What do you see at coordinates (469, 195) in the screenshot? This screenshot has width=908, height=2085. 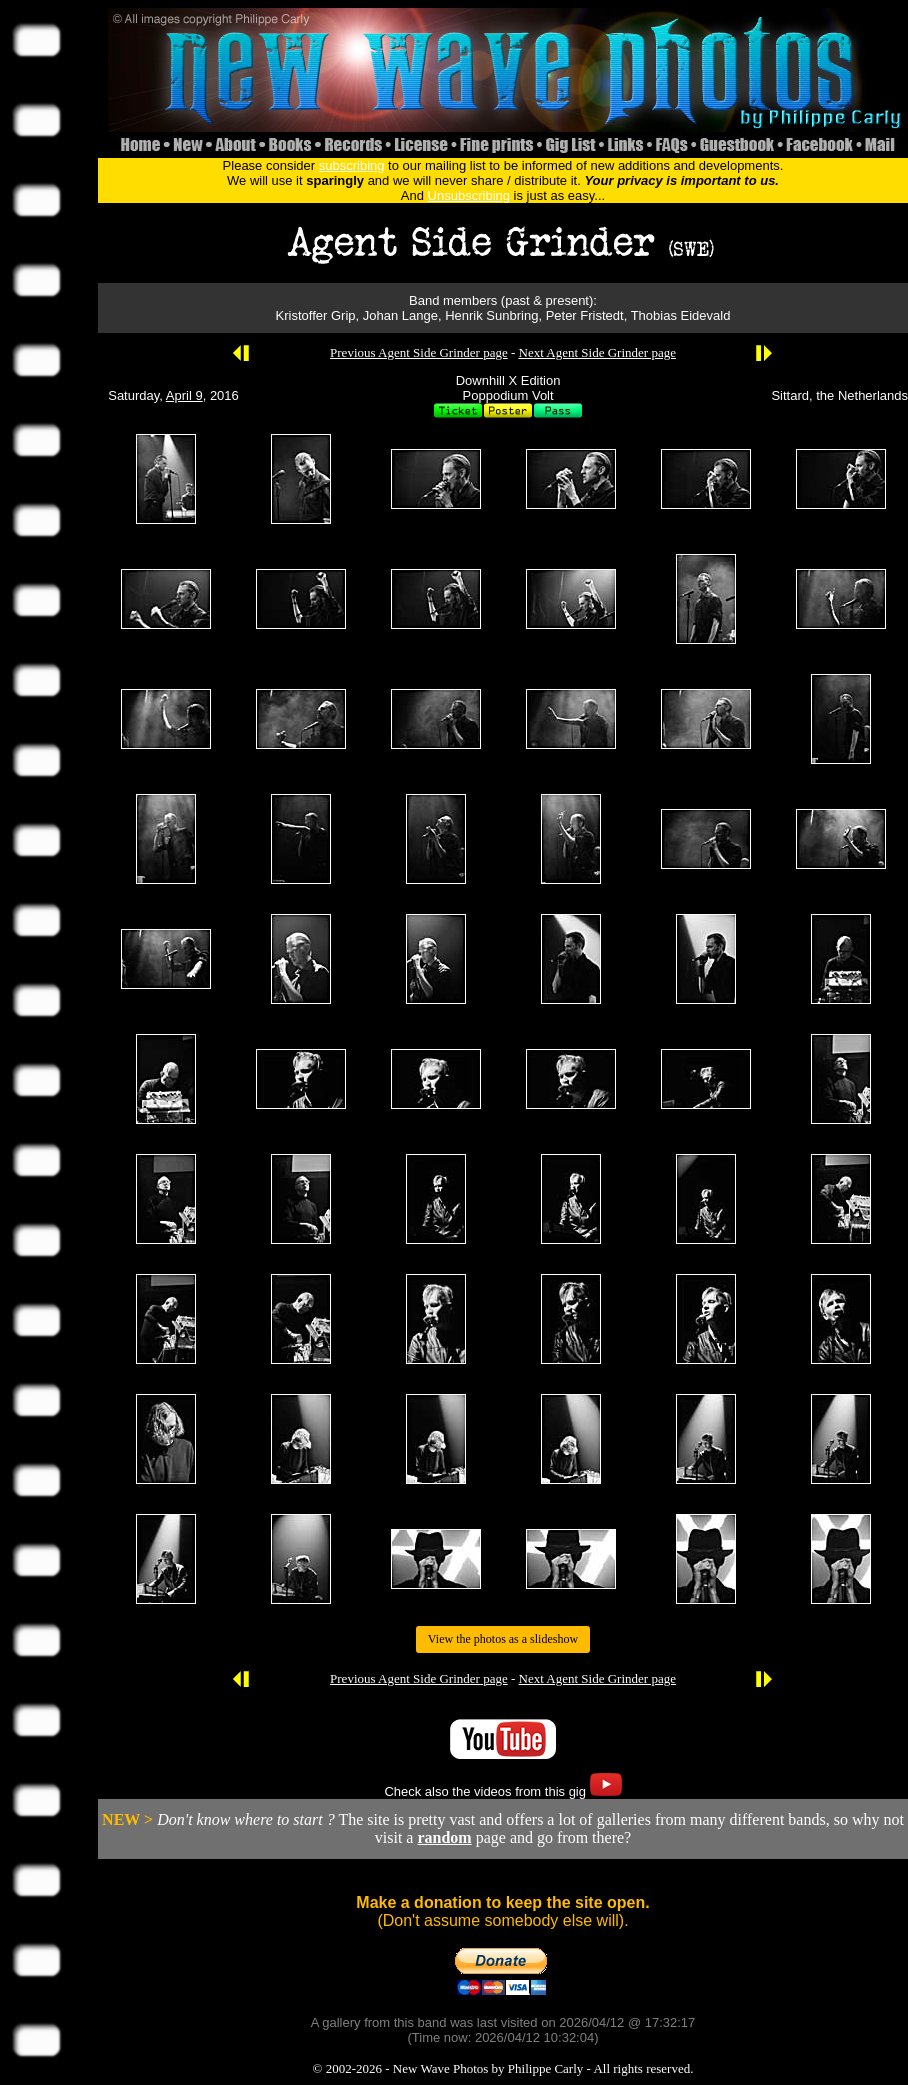 I see `Unsubscribing` at bounding box center [469, 195].